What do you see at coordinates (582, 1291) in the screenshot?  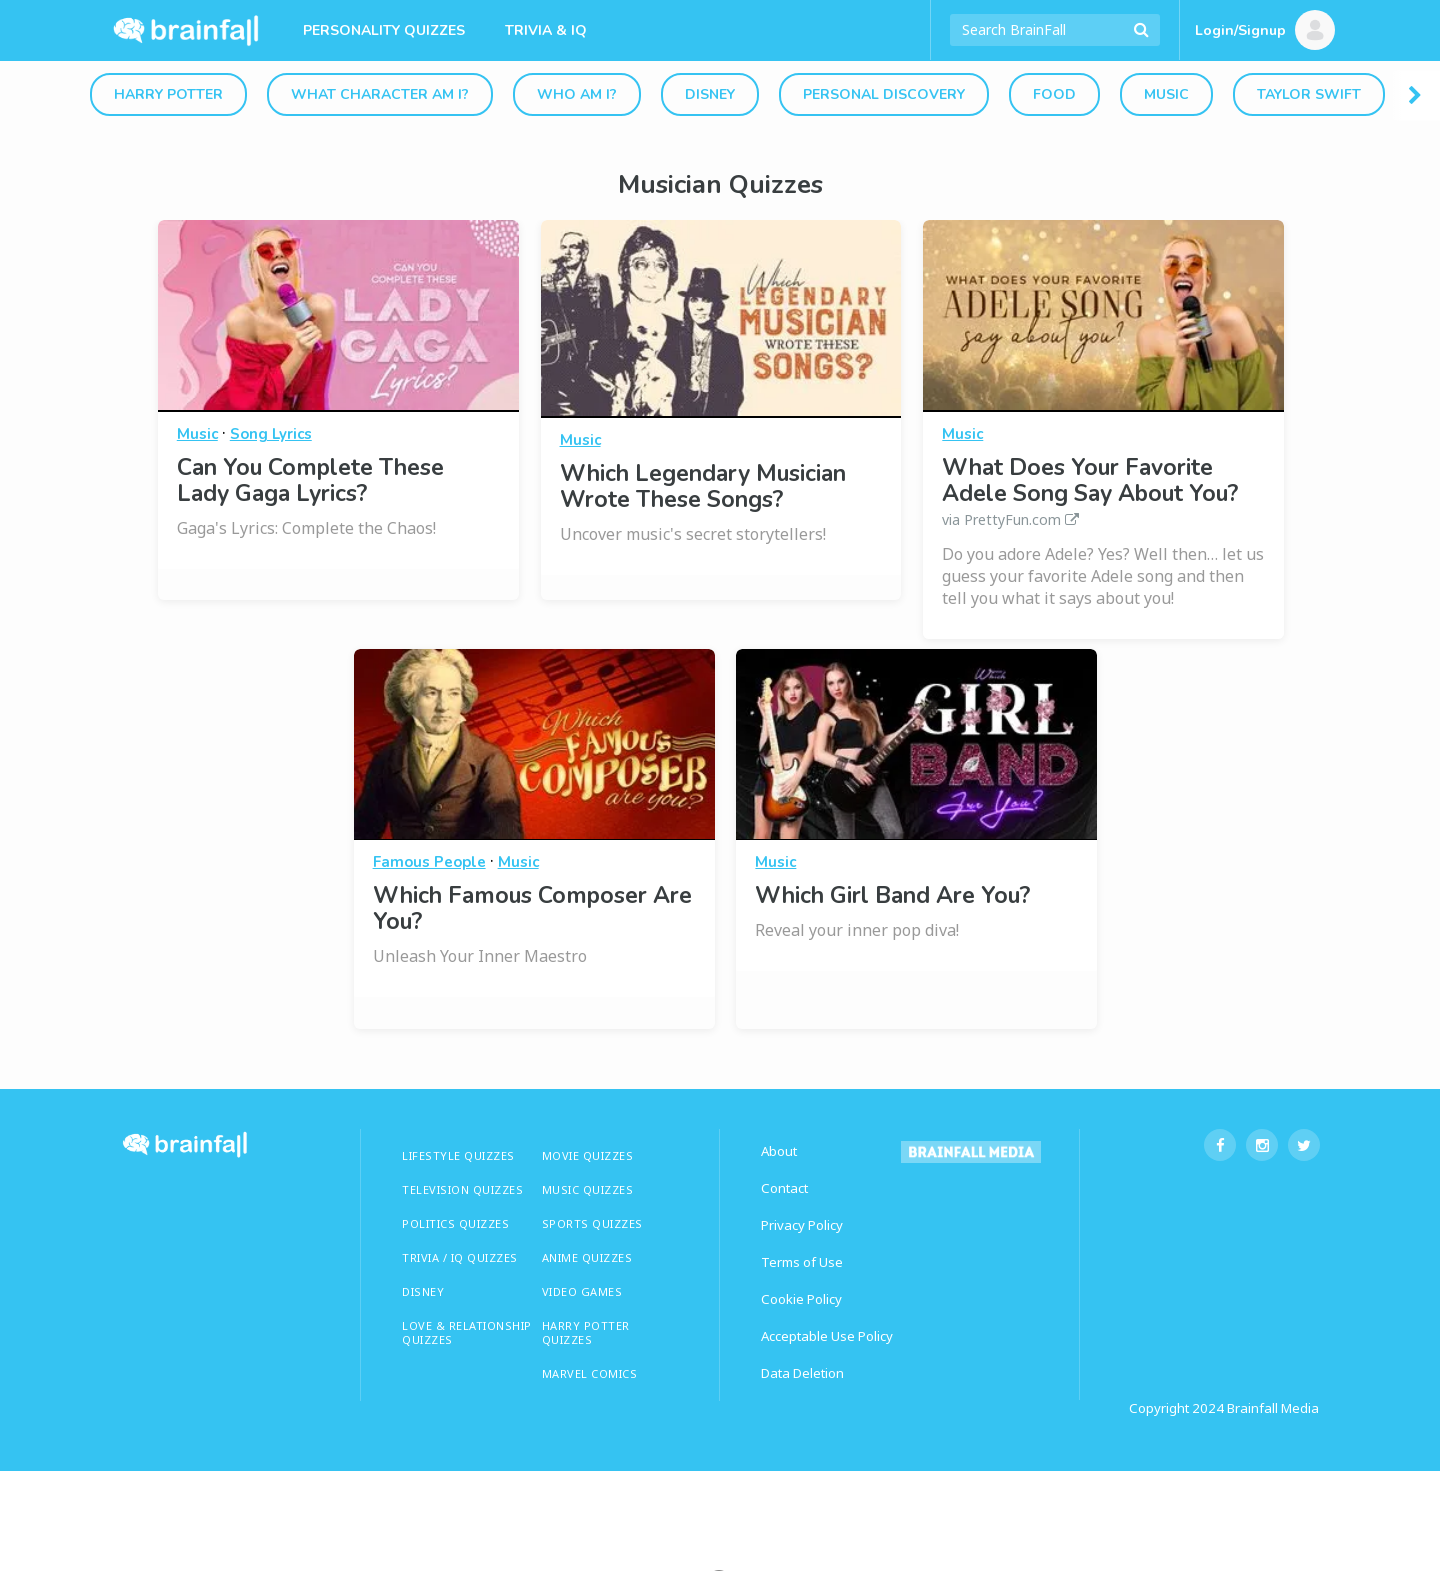 I see `Video Games` at bounding box center [582, 1291].